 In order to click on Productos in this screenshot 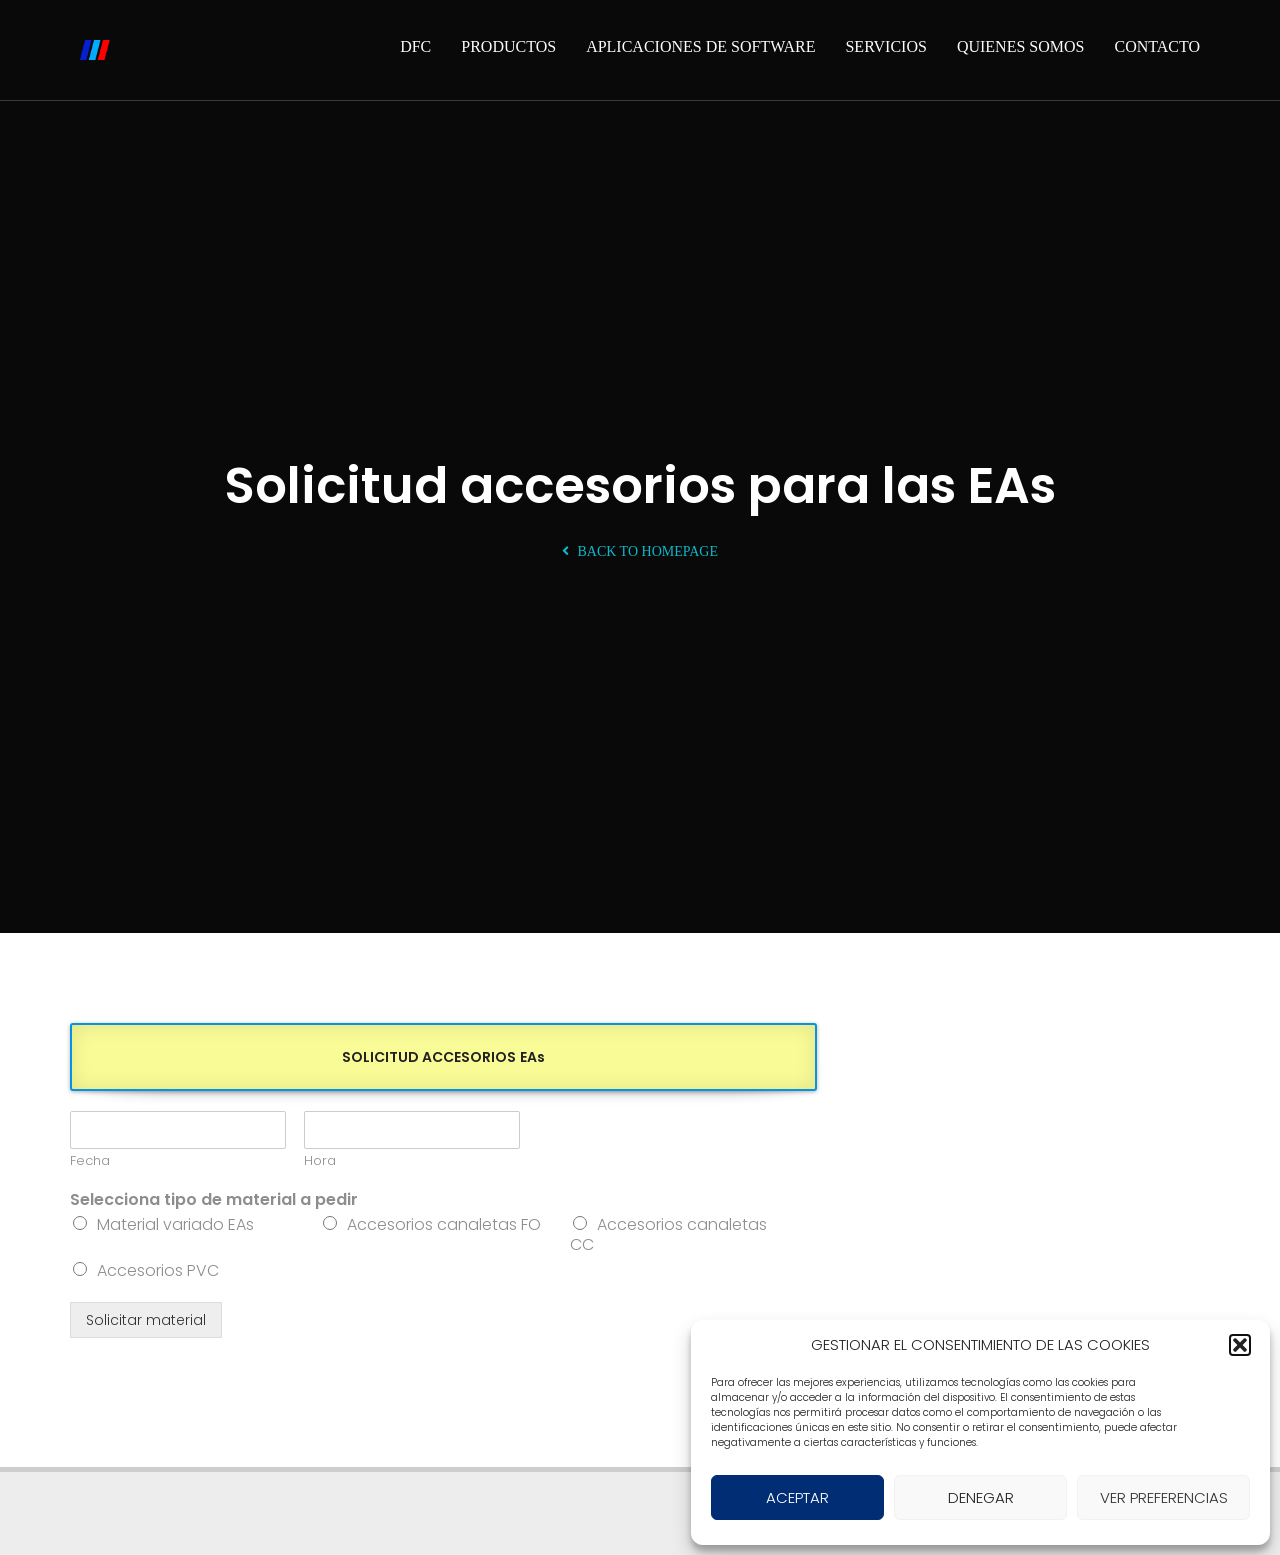, I will do `click(508, 46)`.